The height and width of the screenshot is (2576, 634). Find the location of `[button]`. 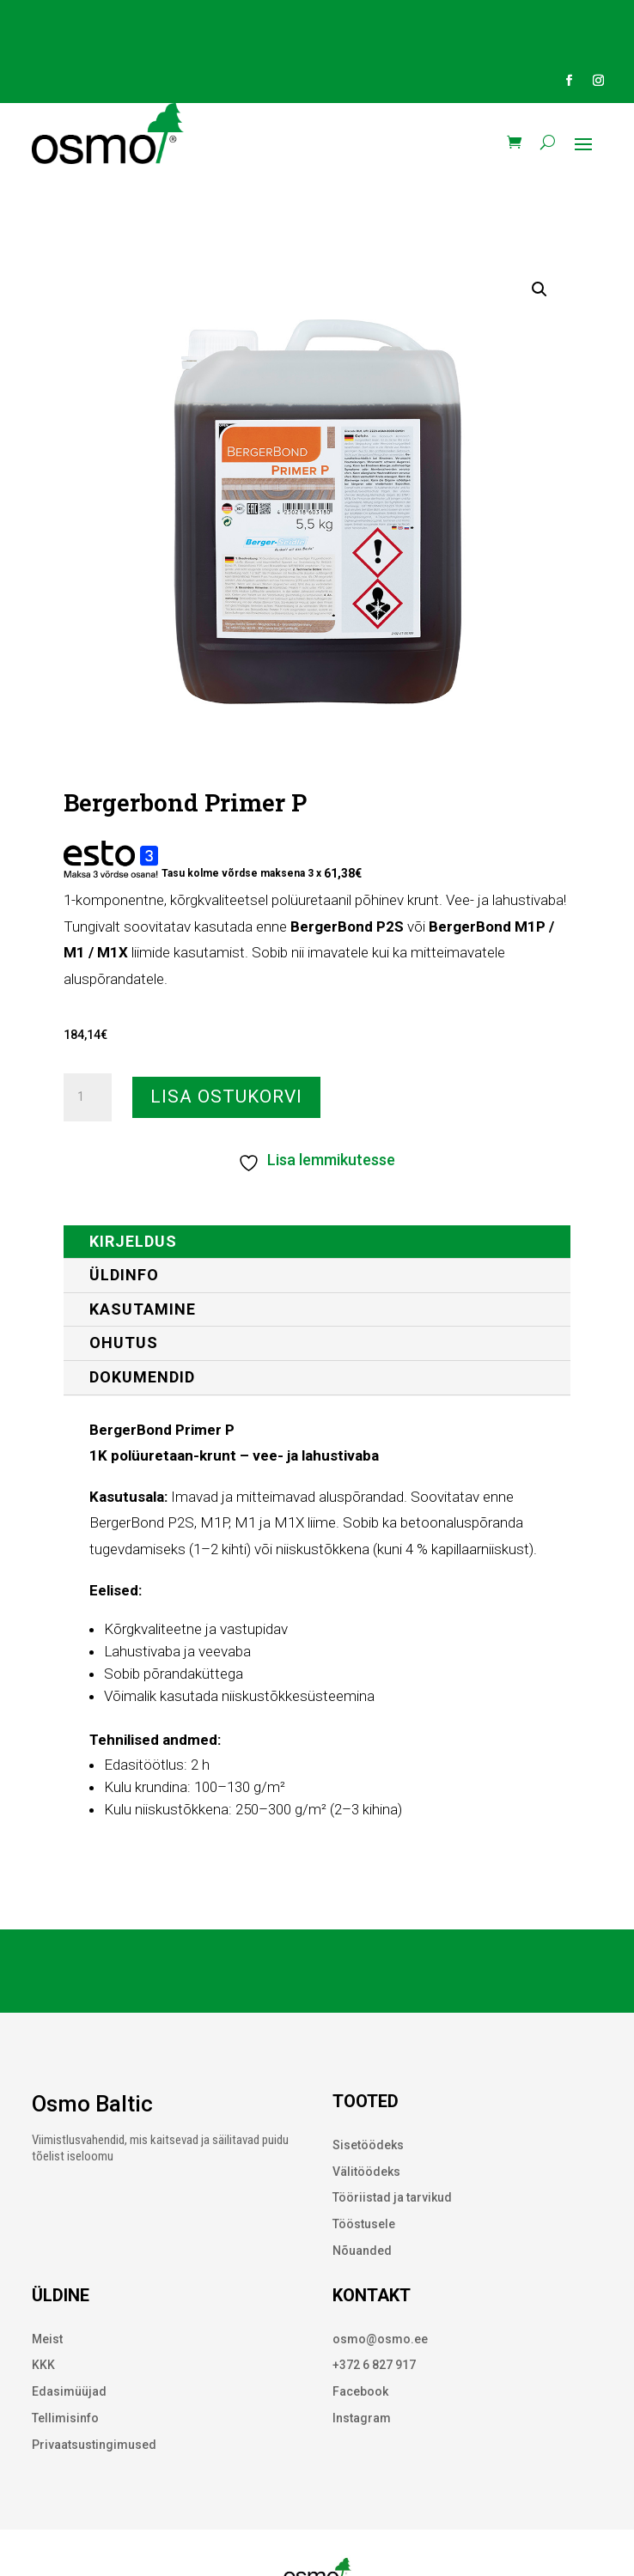

[button] is located at coordinates (539, 289).